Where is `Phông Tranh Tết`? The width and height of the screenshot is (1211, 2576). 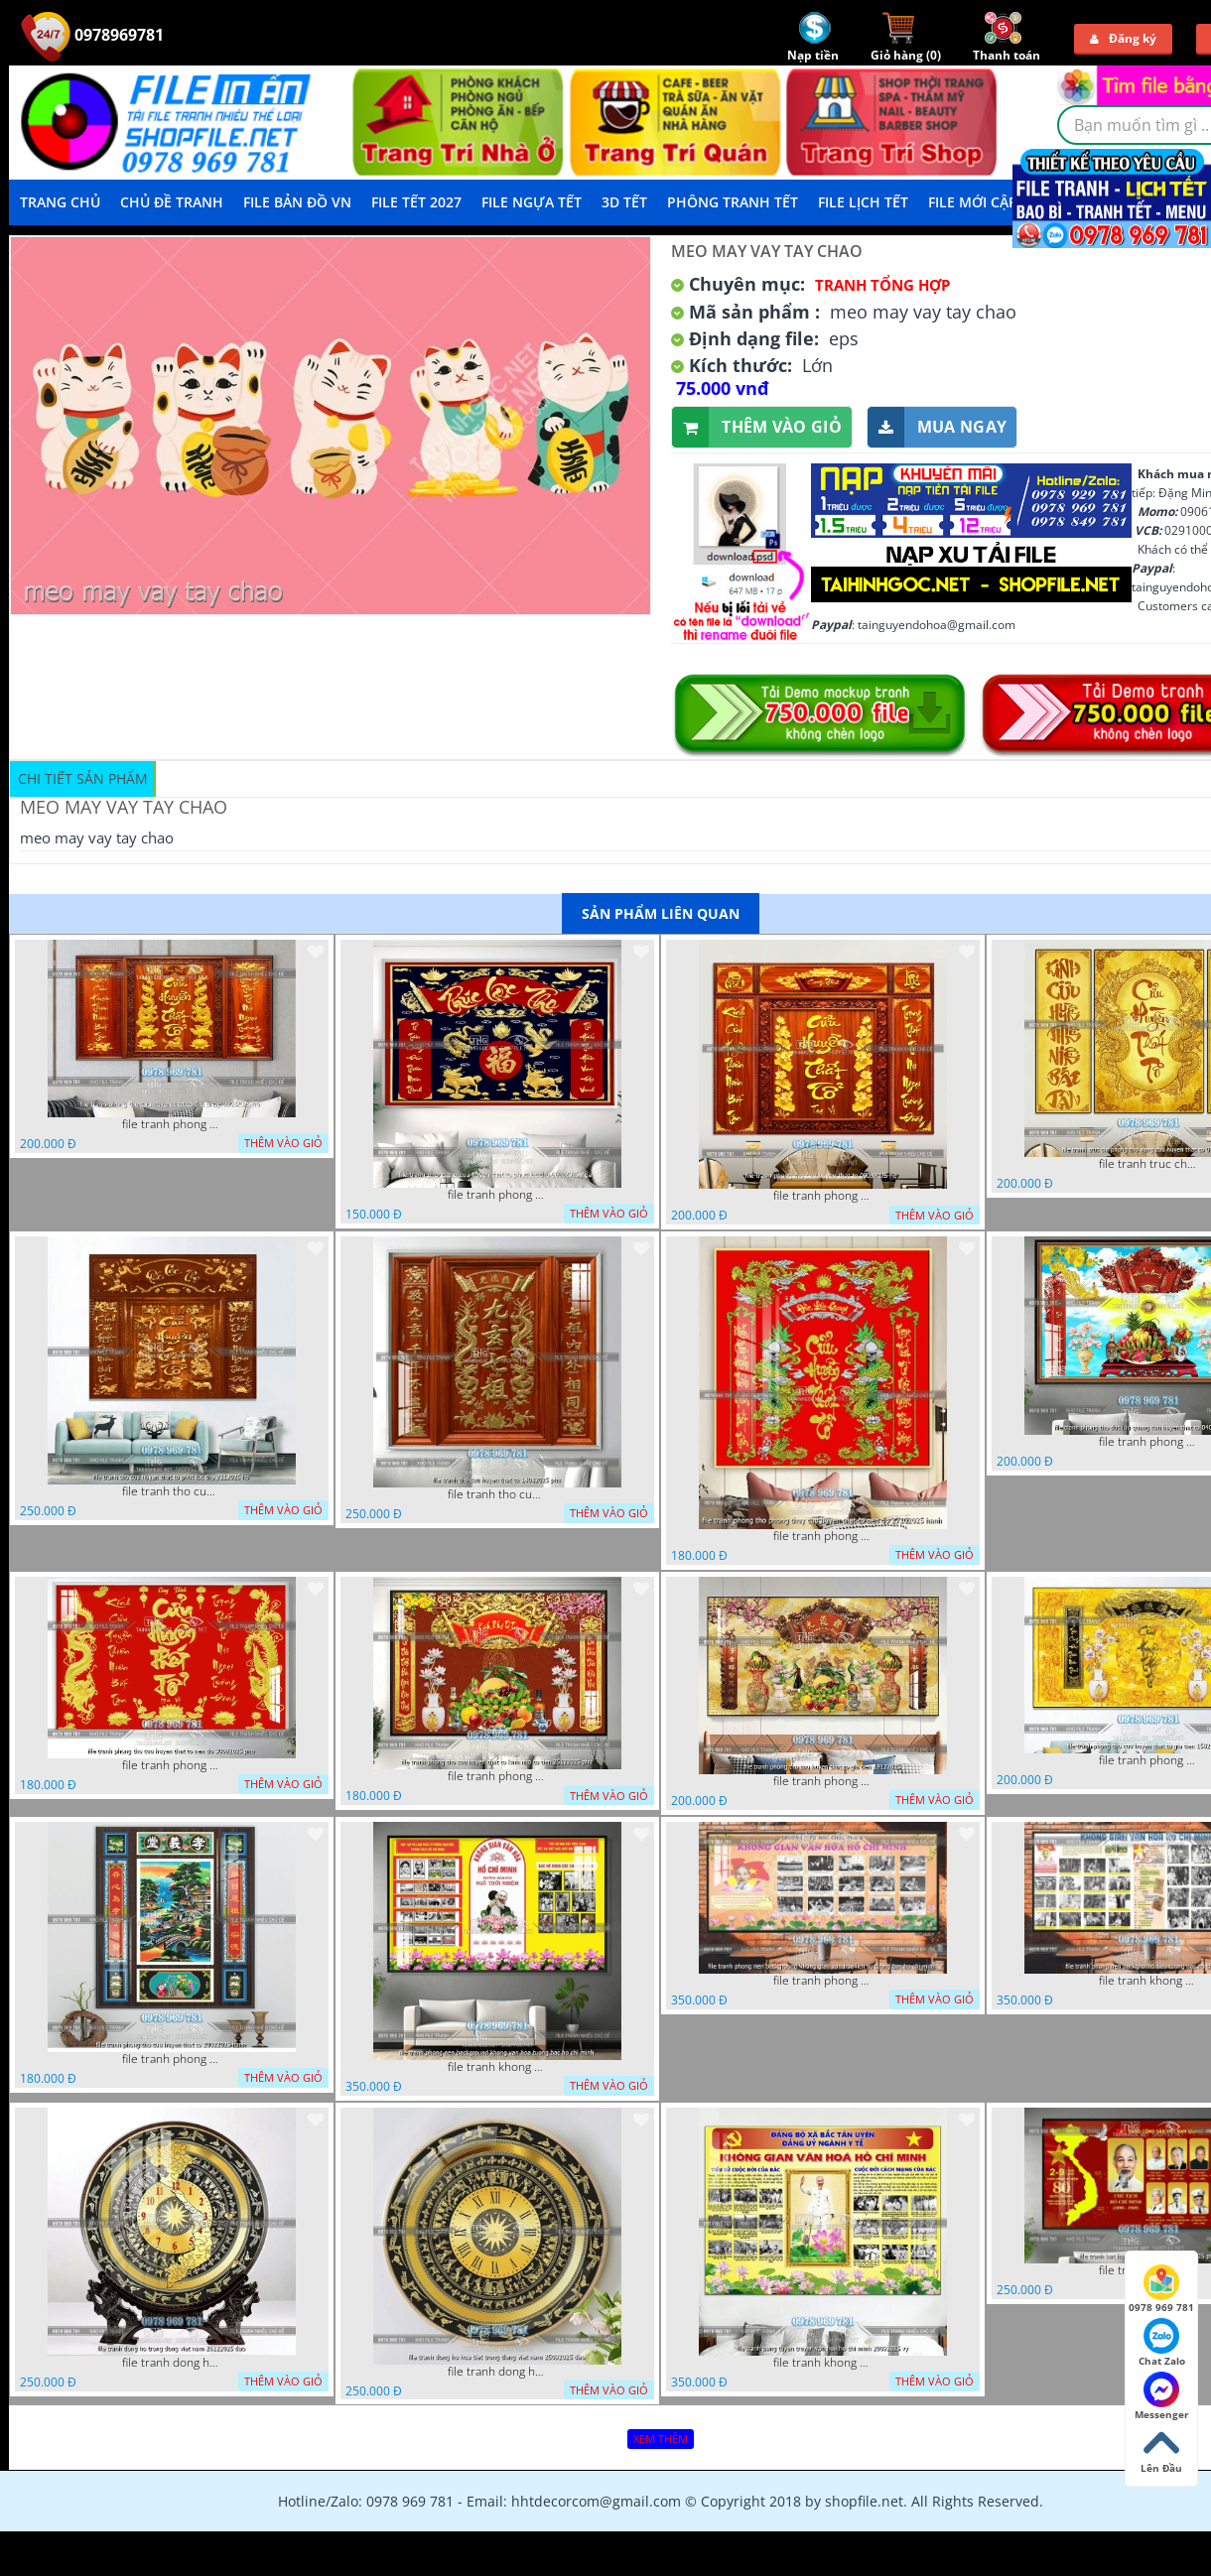 Phông Tranh Tết is located at coordinates (732, 202).